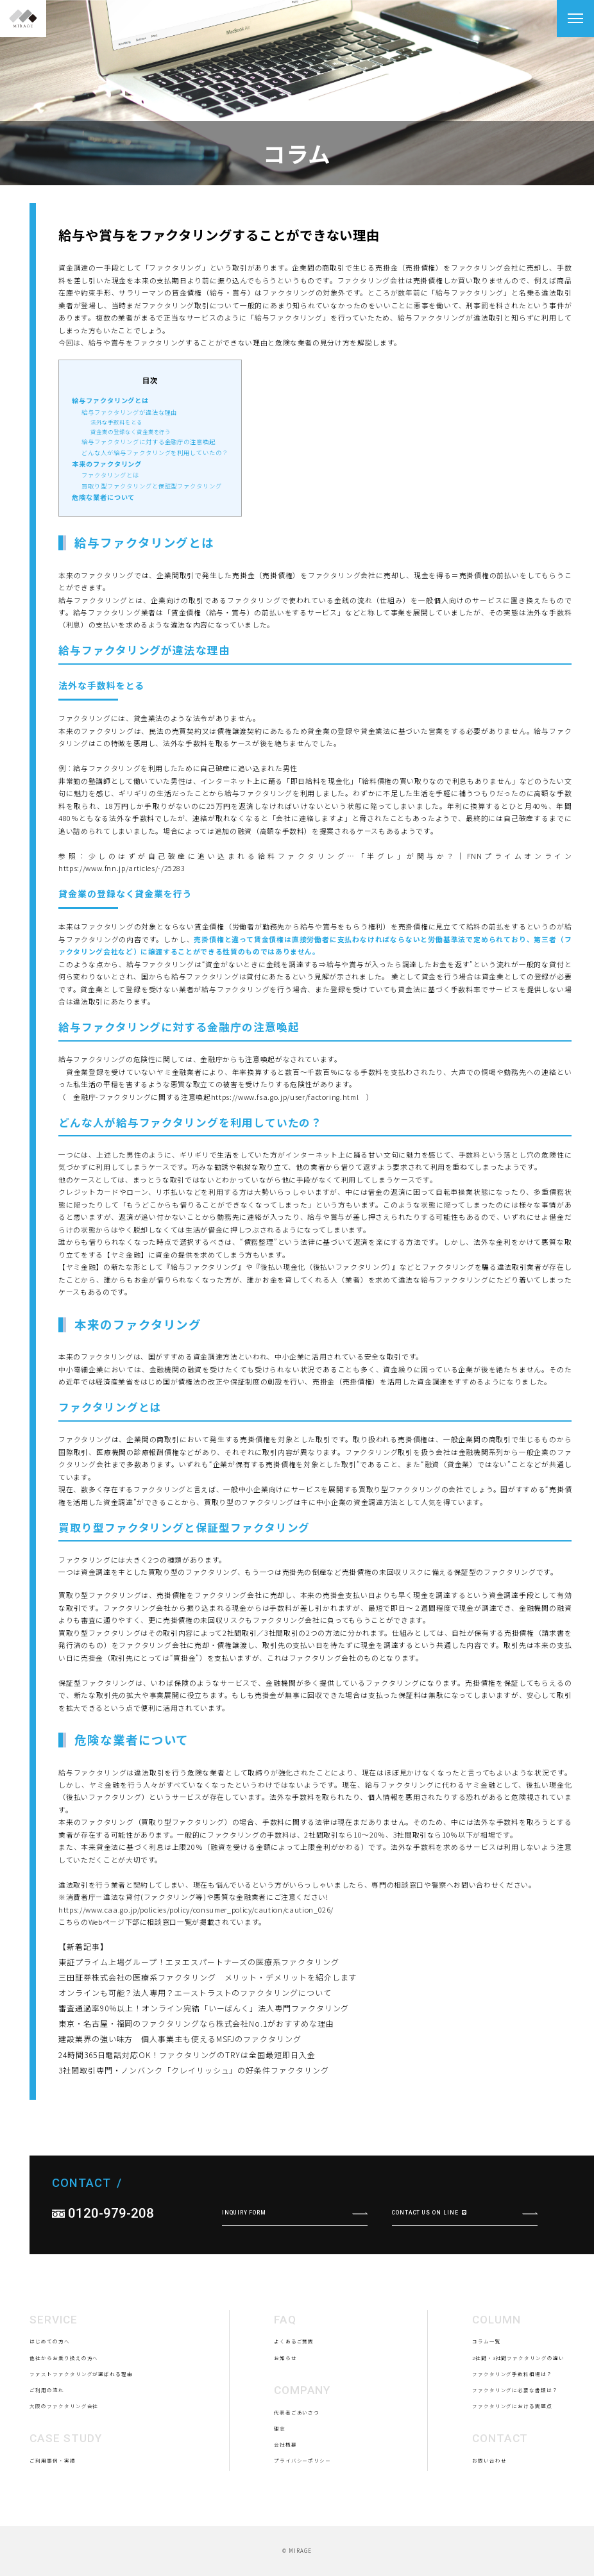  I want to click on 給与ファクタリングとは, so click(110, 400).